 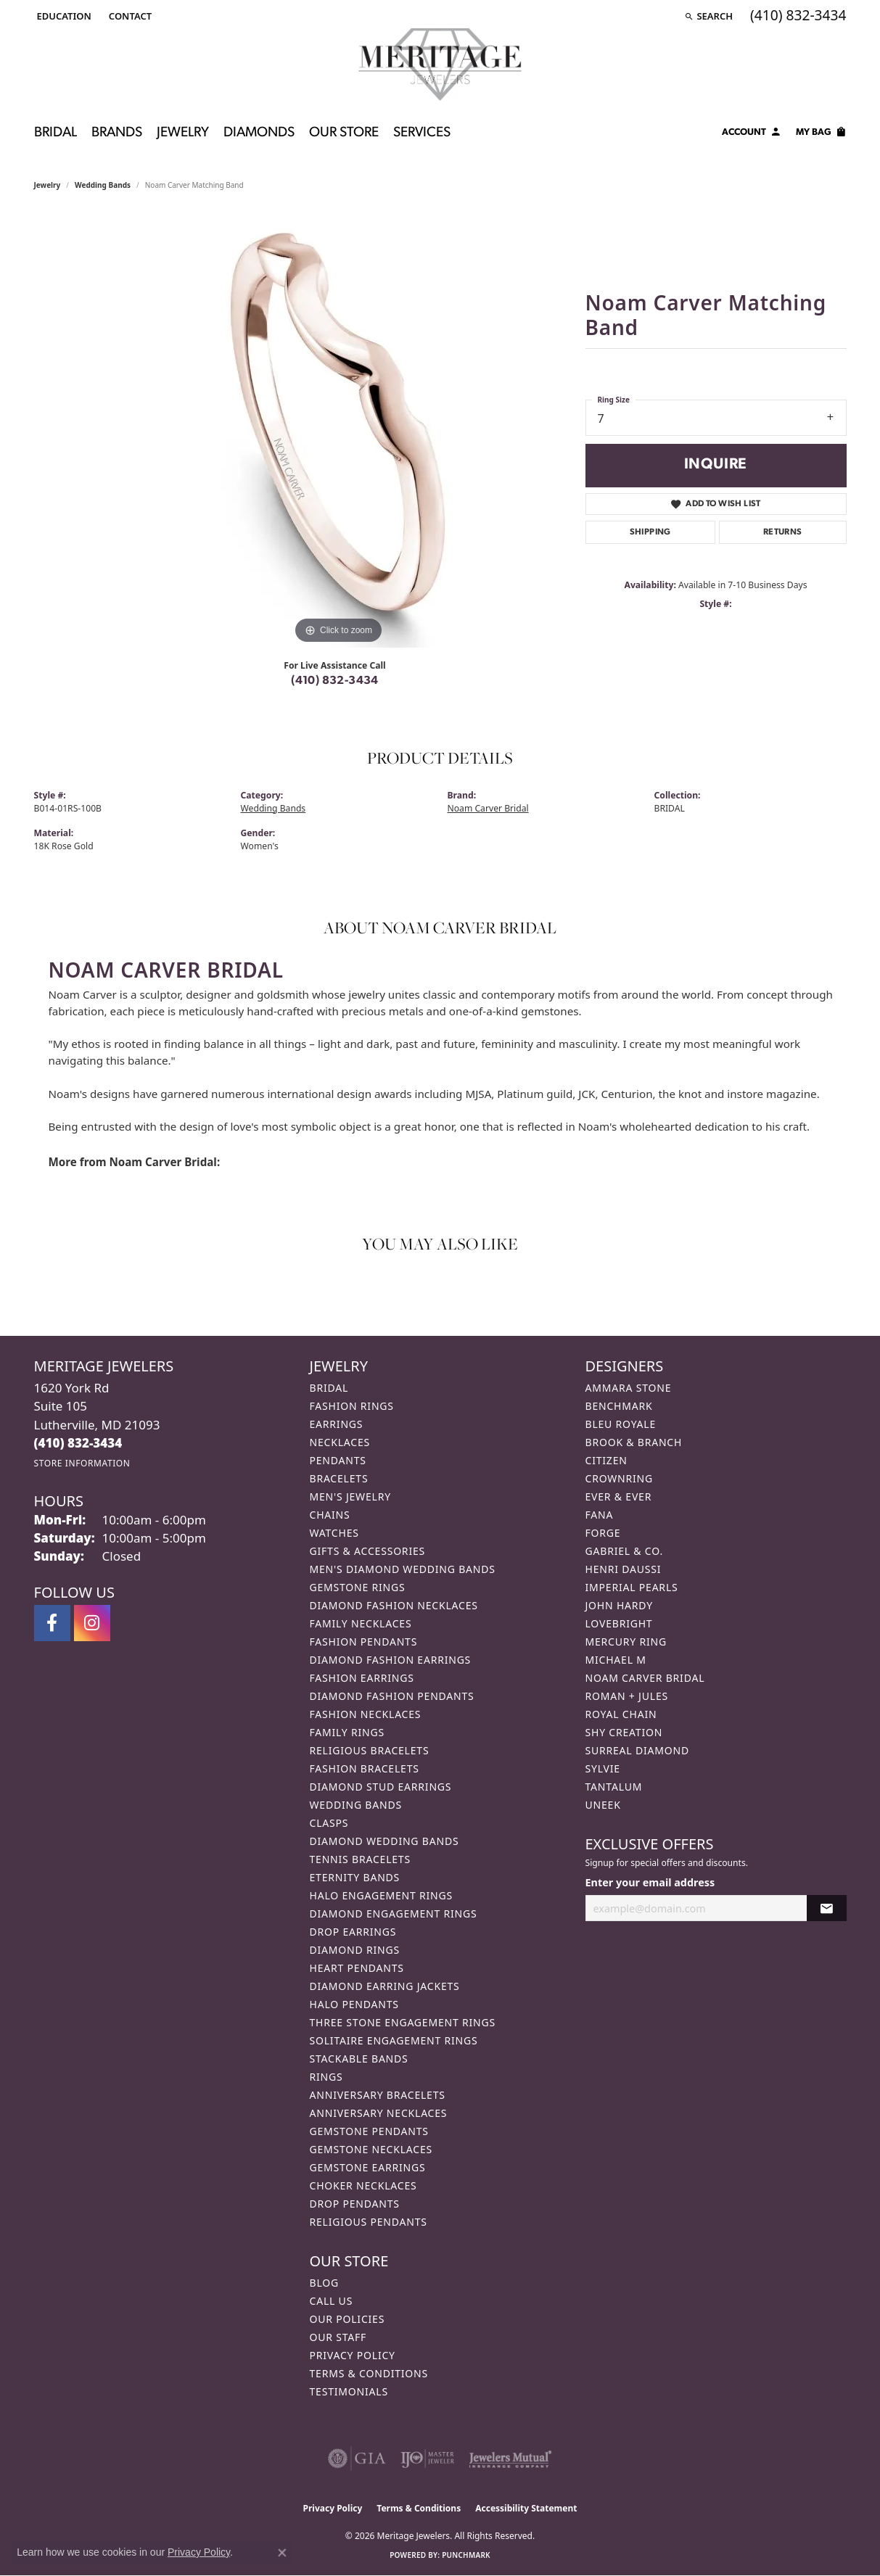 I want to click on Forge [menuitem], so click(x=603, y=1533).